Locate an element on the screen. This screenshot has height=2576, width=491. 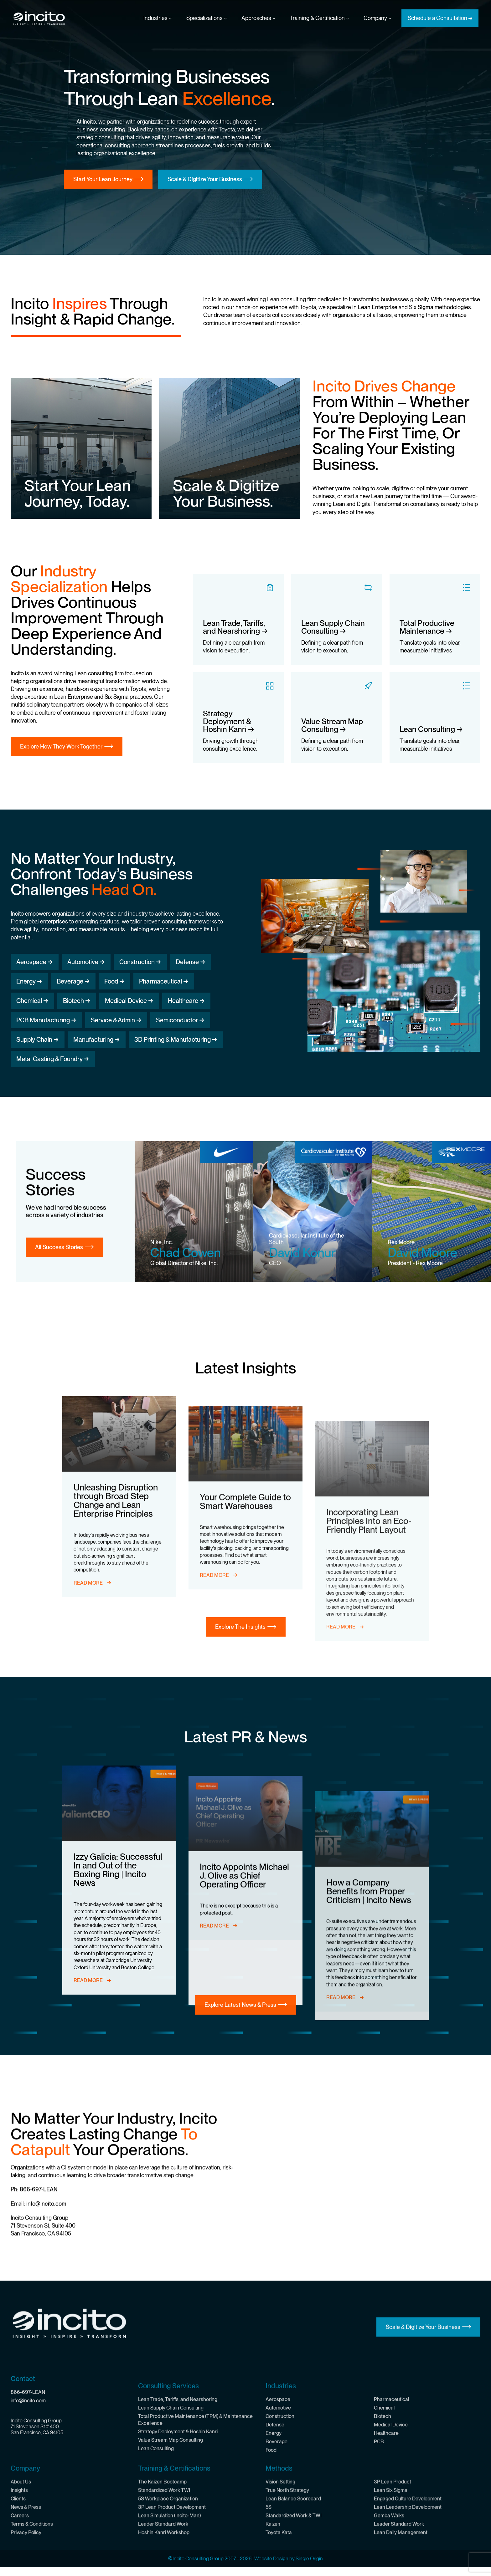
Biotech is located at coordinates (73, 1000).